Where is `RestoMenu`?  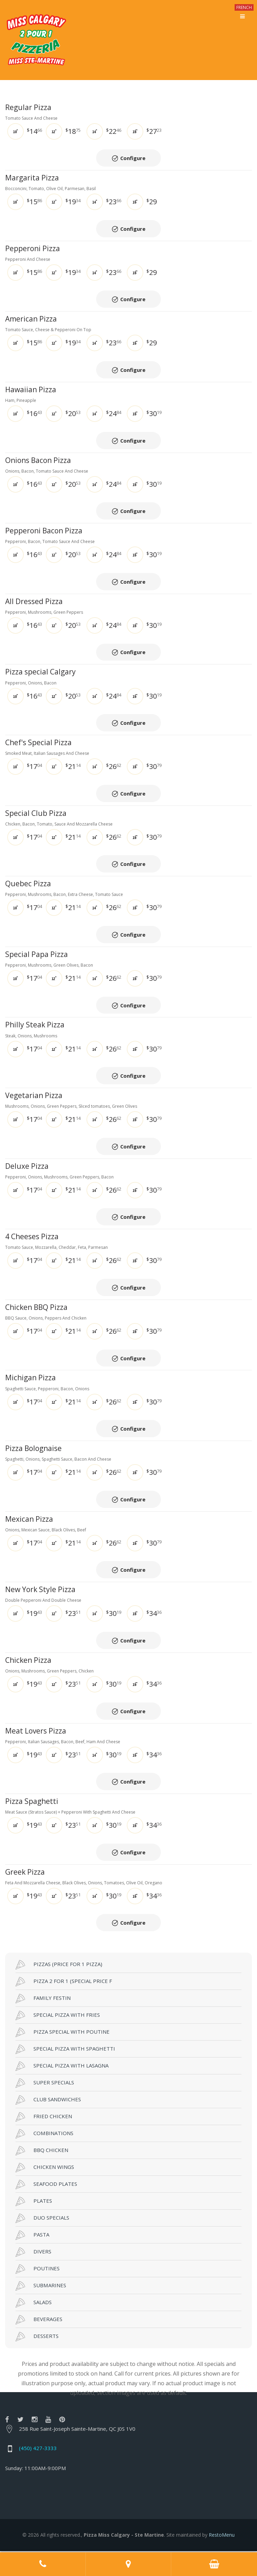 RestoMenu is located at coordinates (222, 2536).